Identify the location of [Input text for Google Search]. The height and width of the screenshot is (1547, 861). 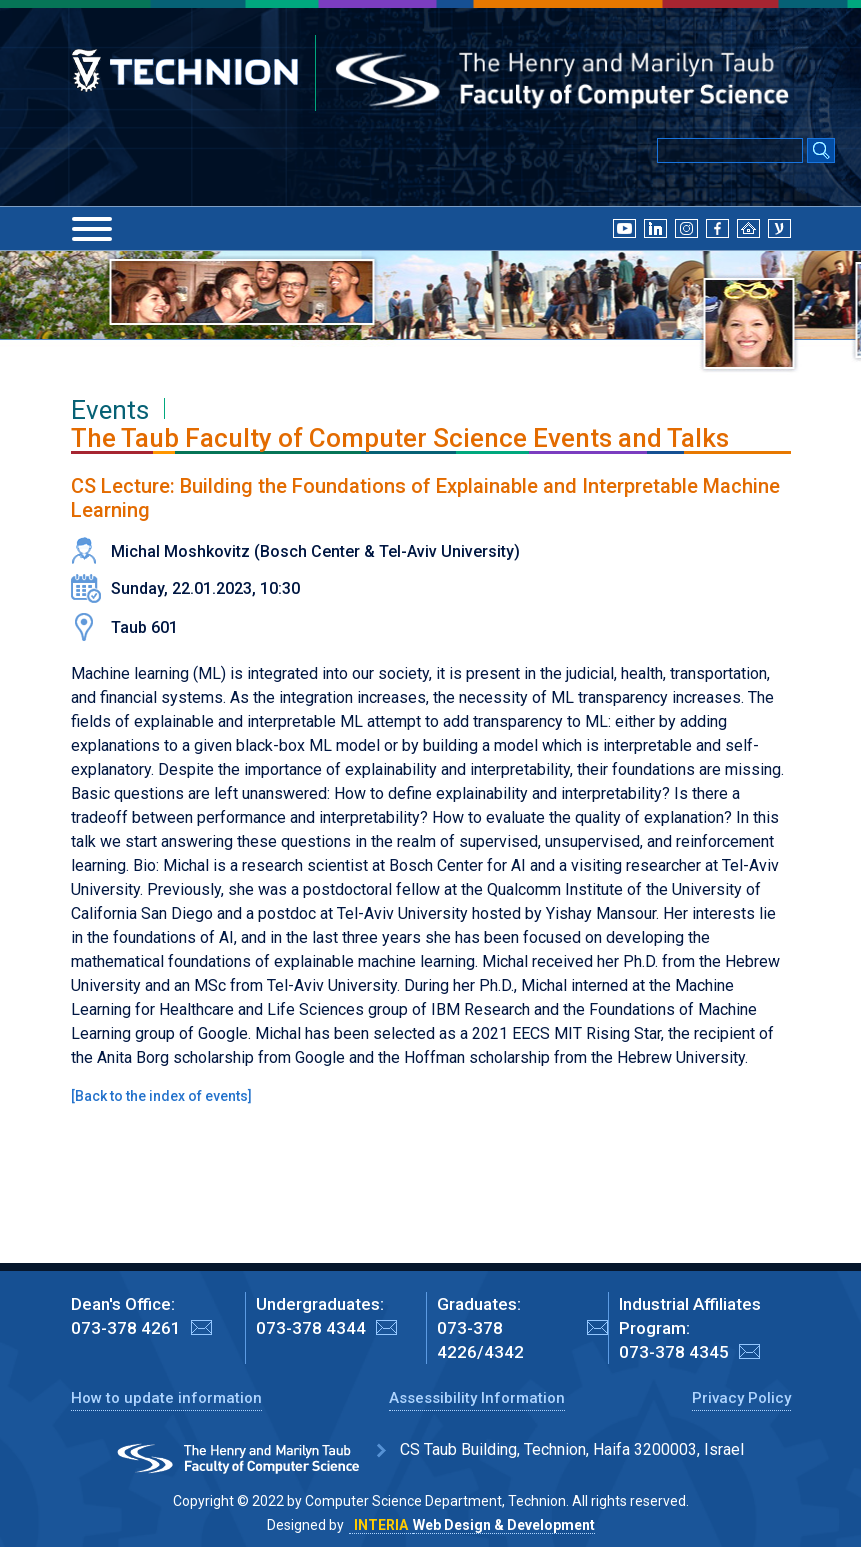
(730, 150).